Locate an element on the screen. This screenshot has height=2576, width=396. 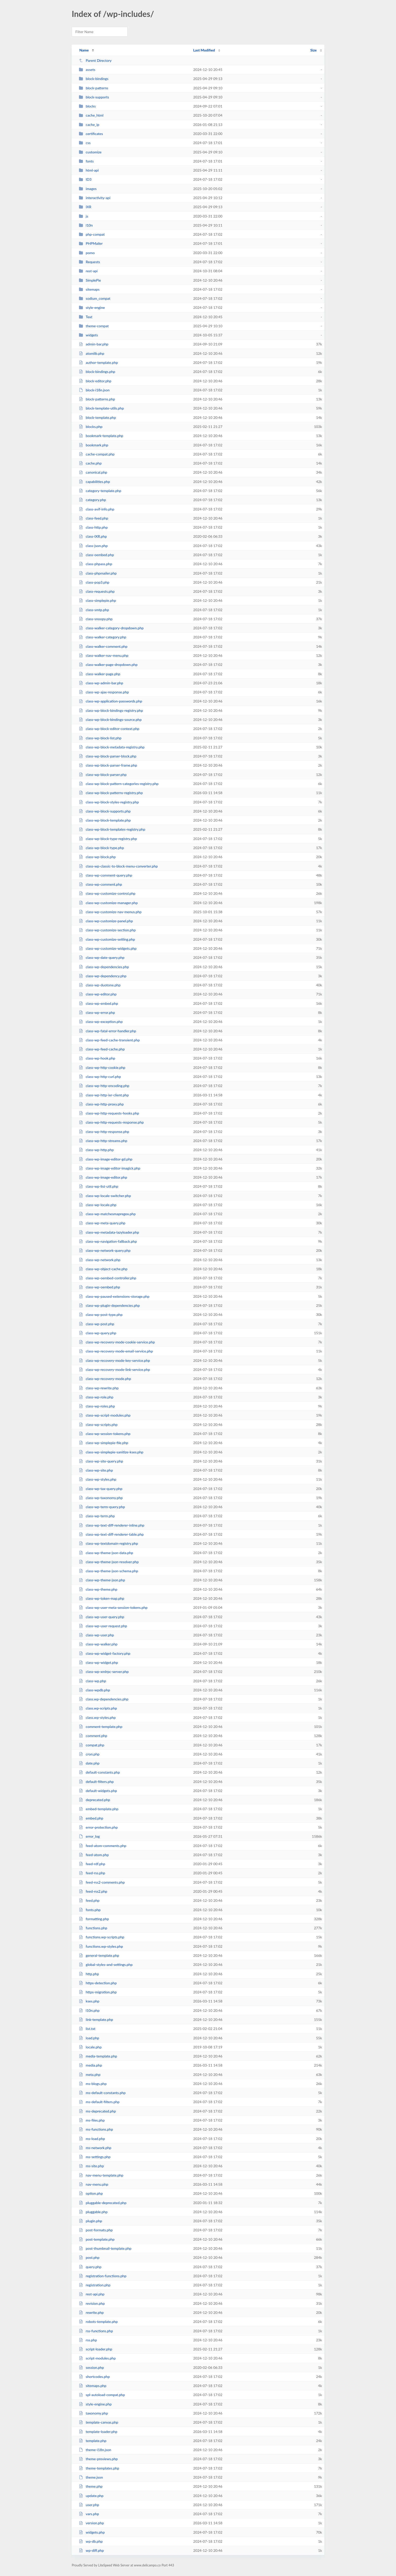
class-wp-admin-bar.php is located at coordinates (101, 683).